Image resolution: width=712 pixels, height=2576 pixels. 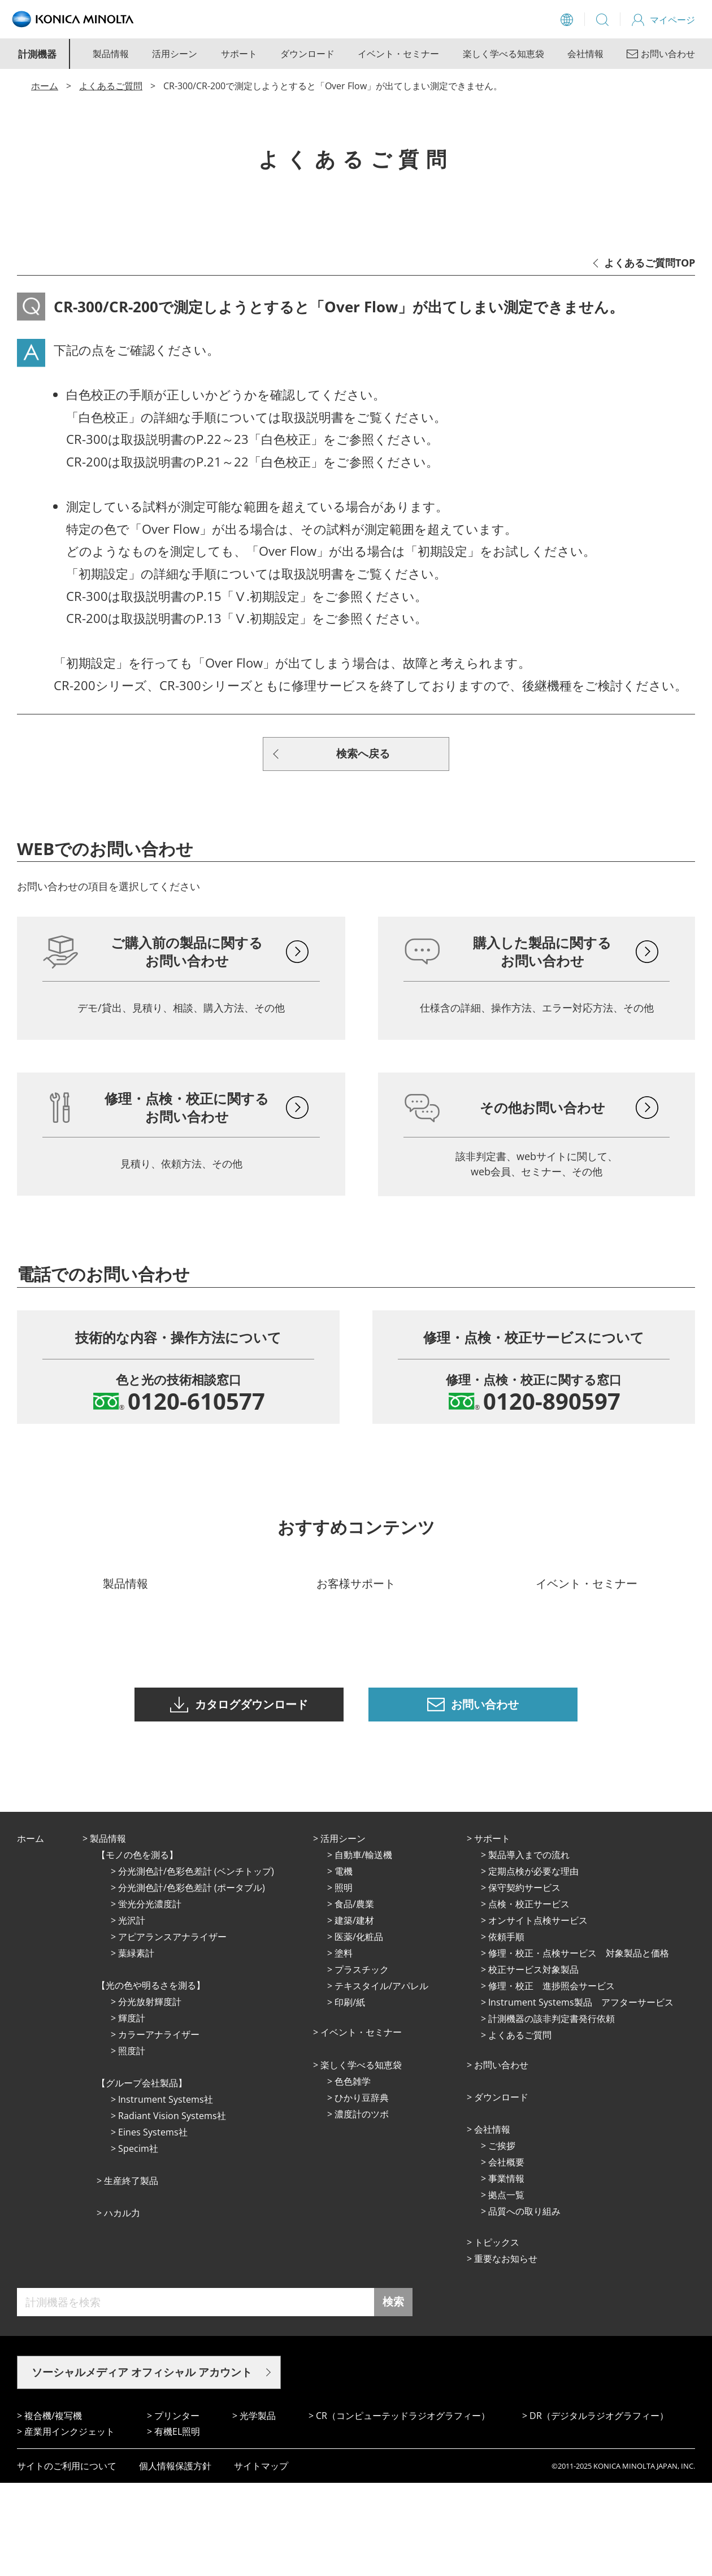 I want to click on 照明, so click(x=344, y=1981).